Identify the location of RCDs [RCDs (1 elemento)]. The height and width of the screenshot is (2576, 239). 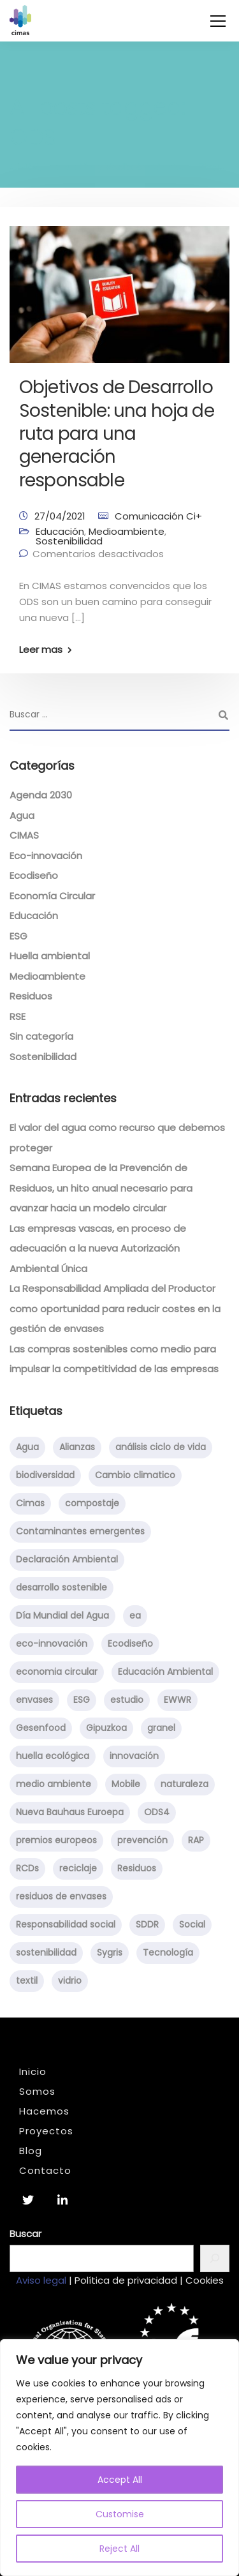
(27, 1868).